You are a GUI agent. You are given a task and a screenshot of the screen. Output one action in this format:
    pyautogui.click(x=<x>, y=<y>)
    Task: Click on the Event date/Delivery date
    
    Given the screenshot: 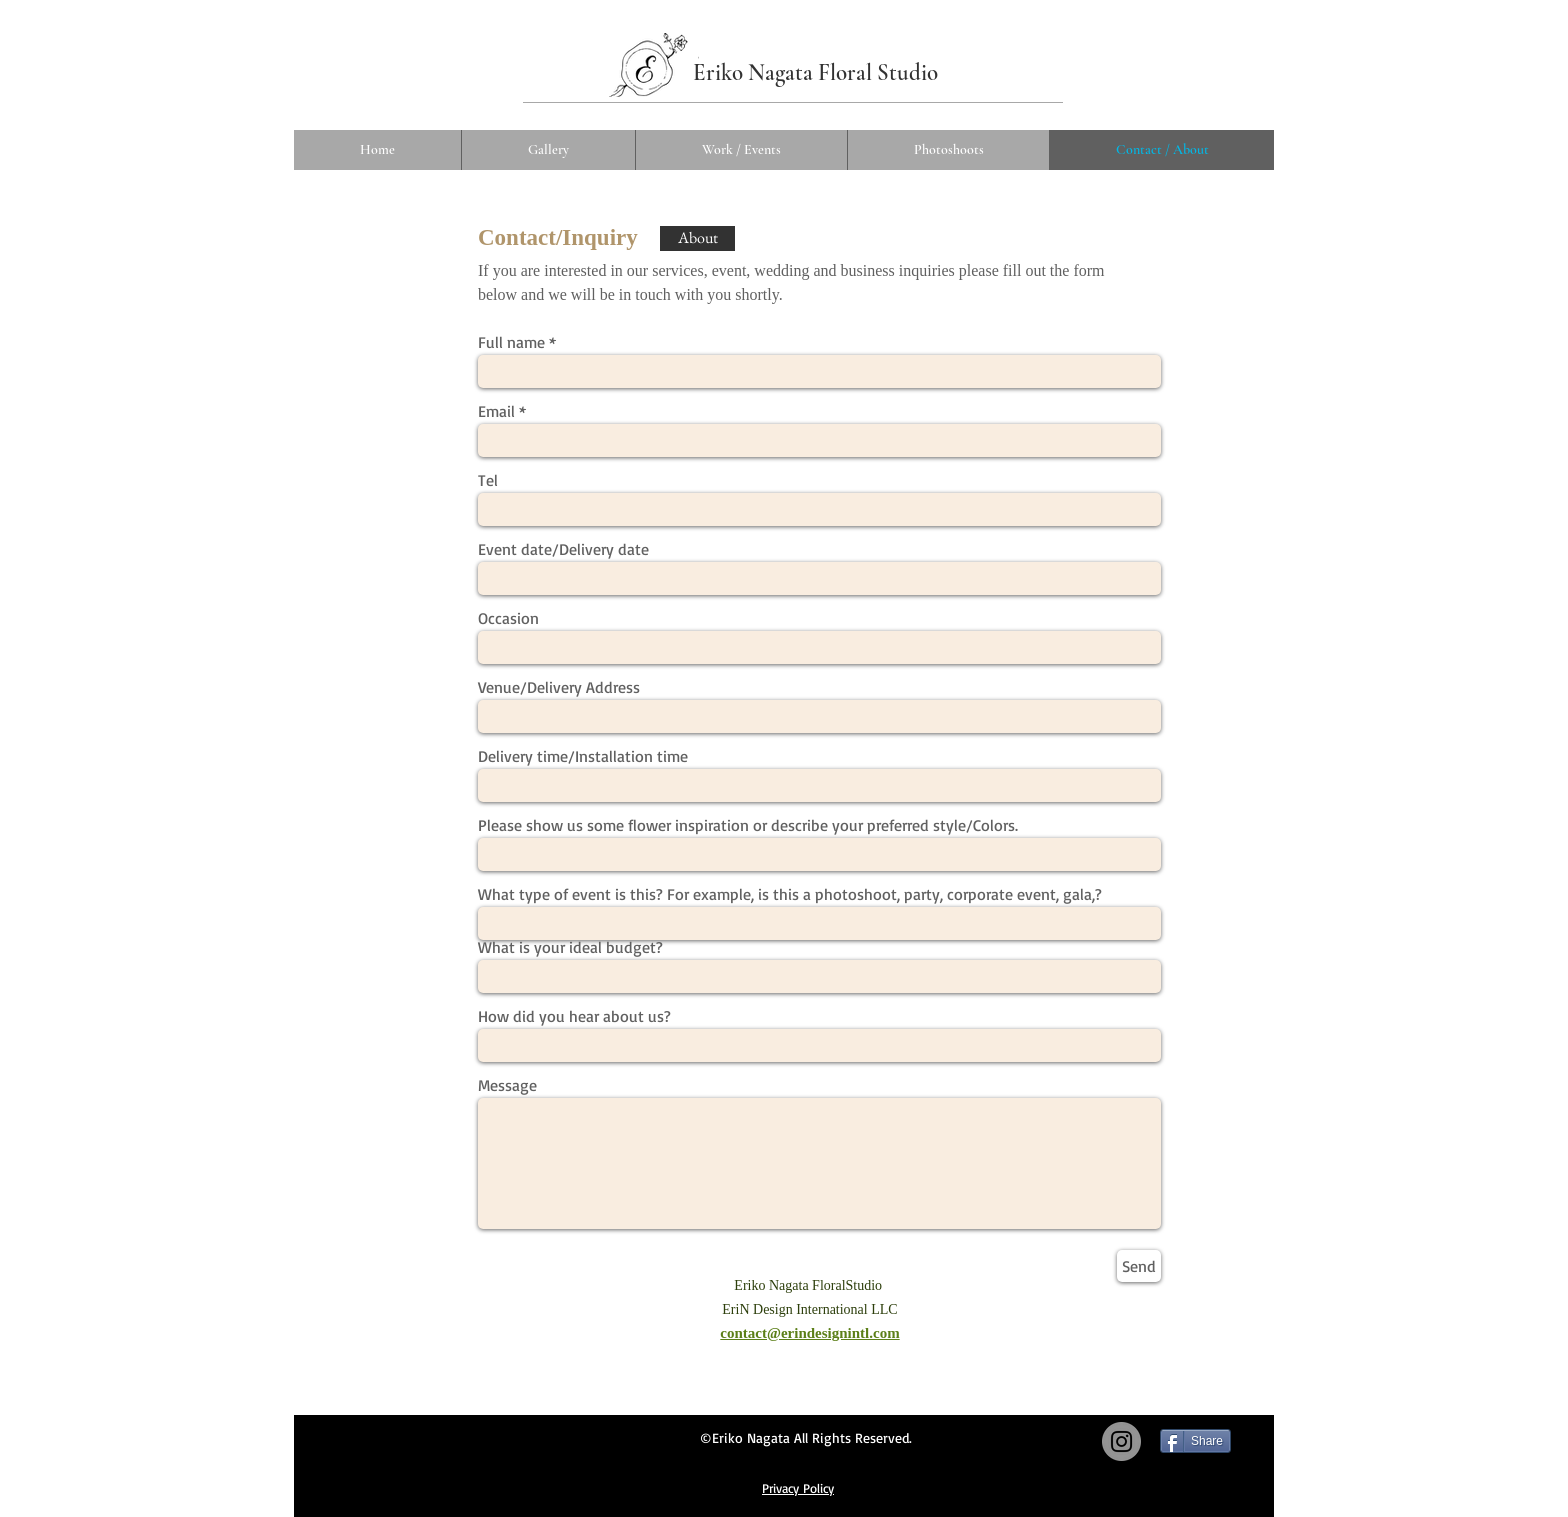 What is the action you would take?
    pyautogui.click(x=563, y=549)
    